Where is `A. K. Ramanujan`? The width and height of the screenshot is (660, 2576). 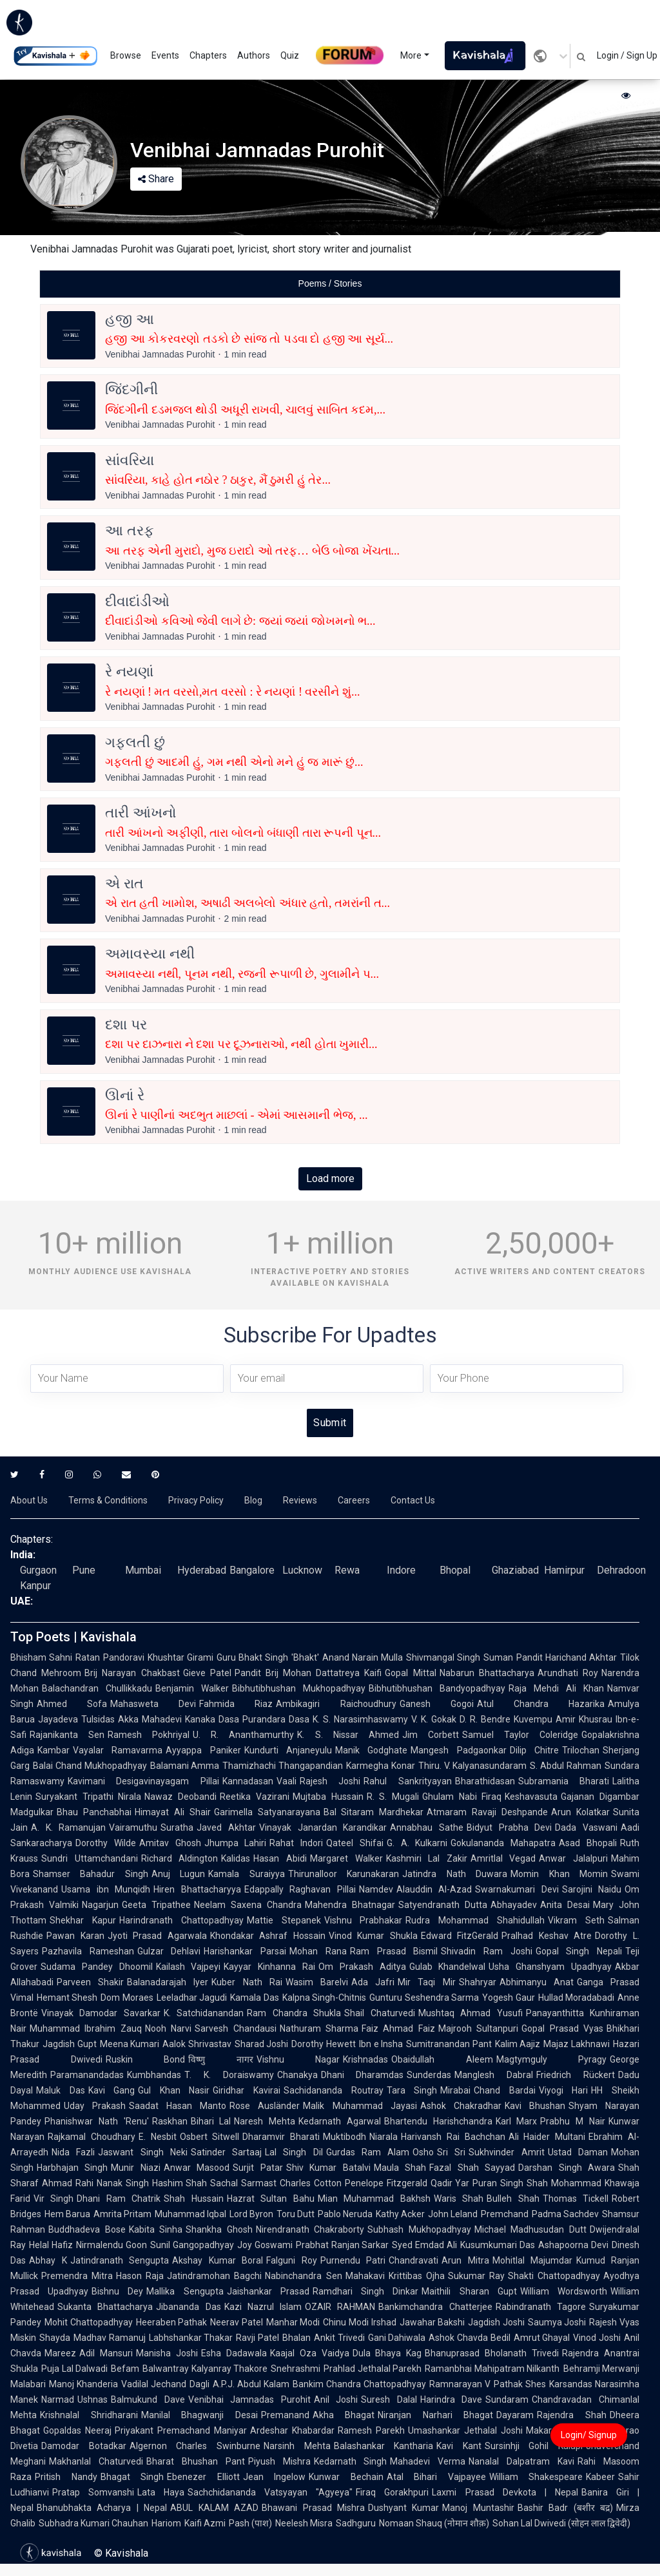
A. K. Ramanujan is located at coordinates (68, 1827).